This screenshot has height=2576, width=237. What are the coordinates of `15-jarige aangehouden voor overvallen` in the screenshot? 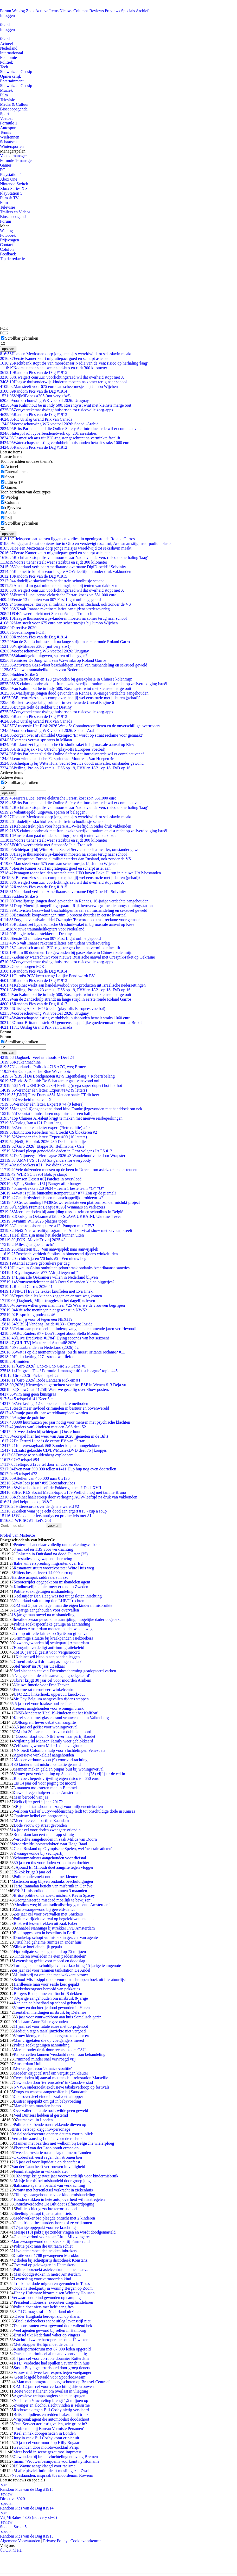 It's located at (46, 1610).